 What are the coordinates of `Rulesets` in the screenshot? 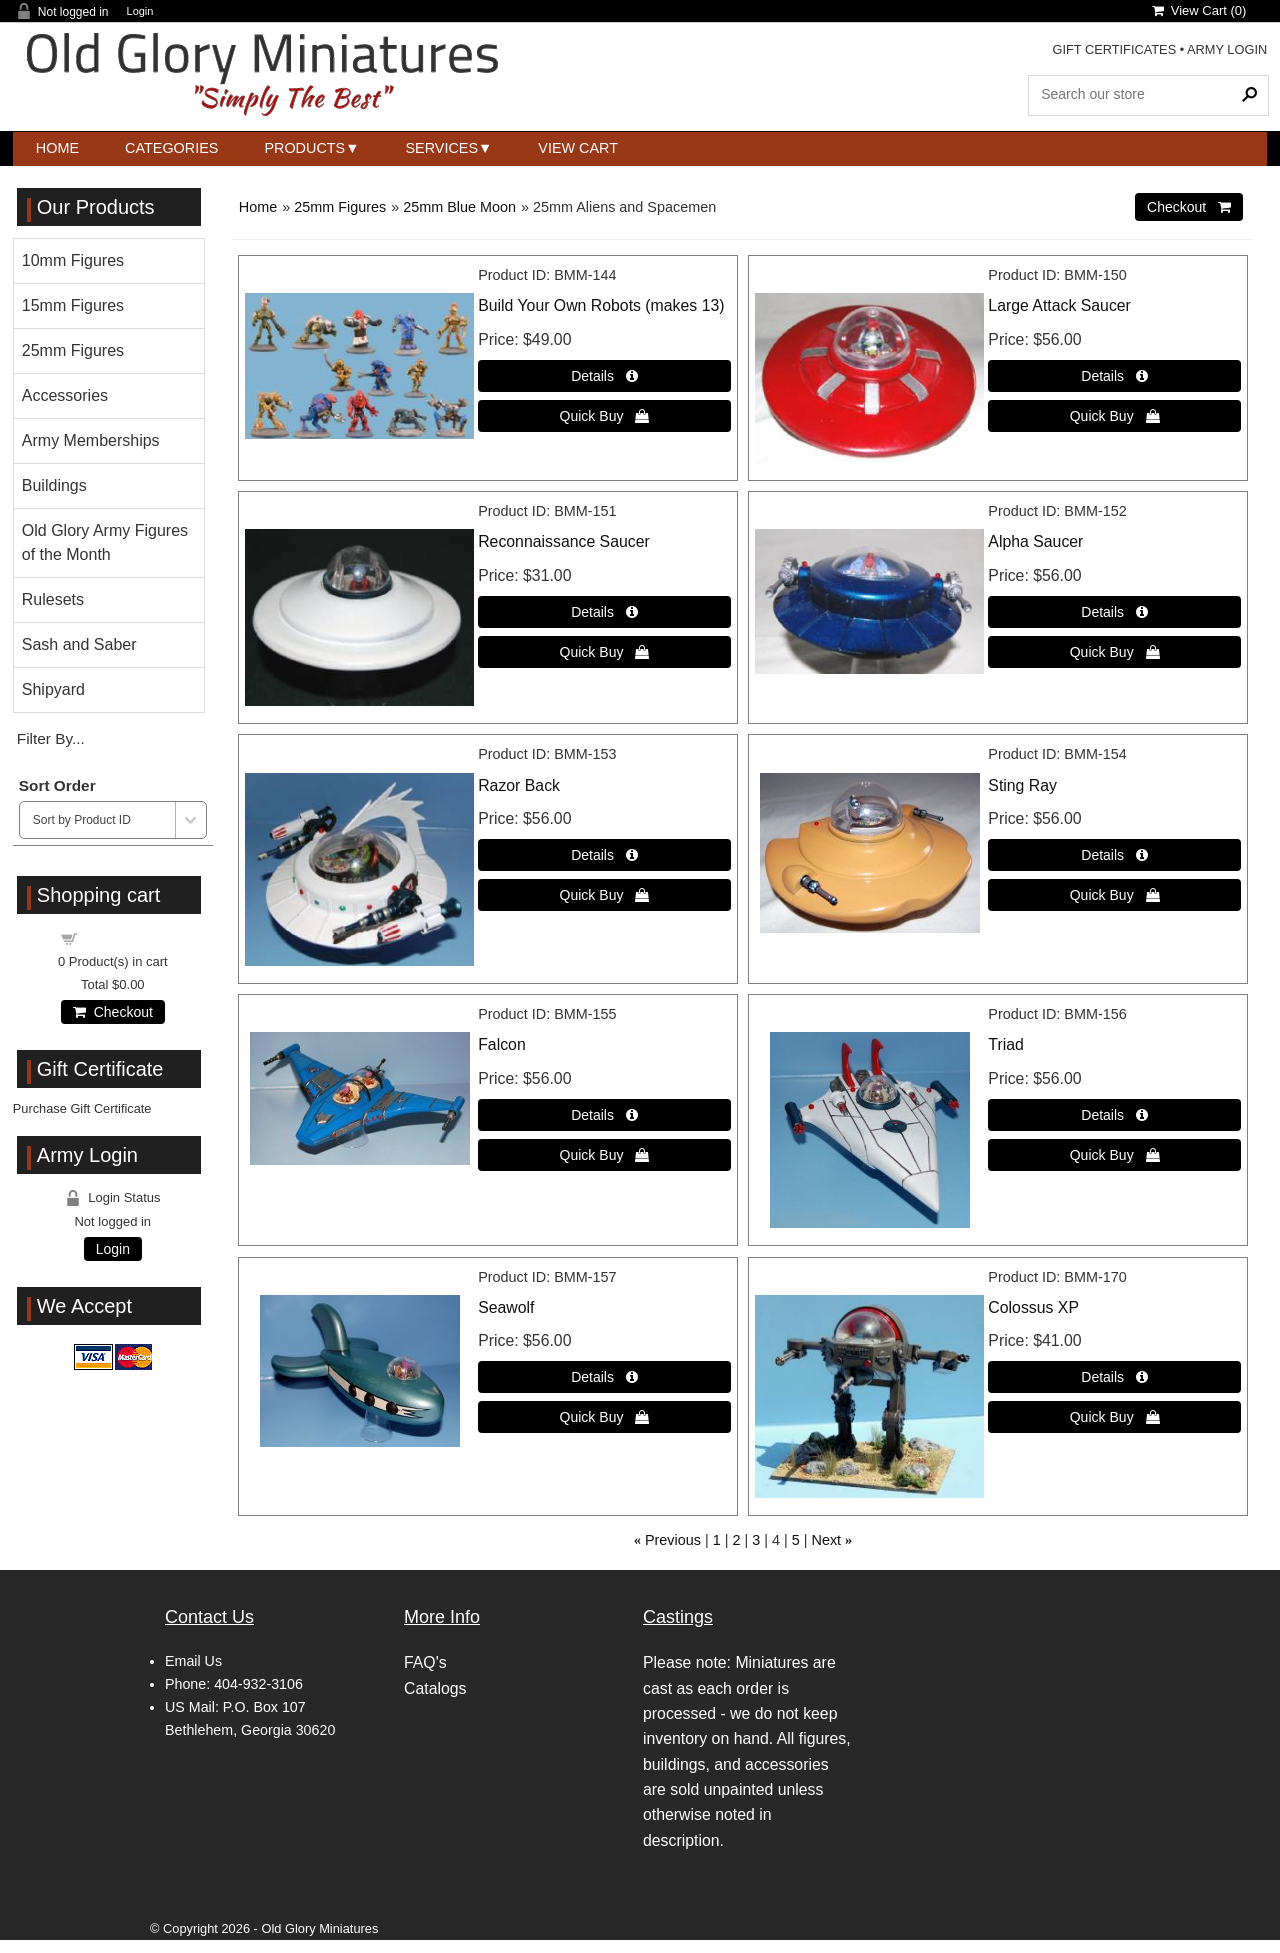 It's located at (53, 599).